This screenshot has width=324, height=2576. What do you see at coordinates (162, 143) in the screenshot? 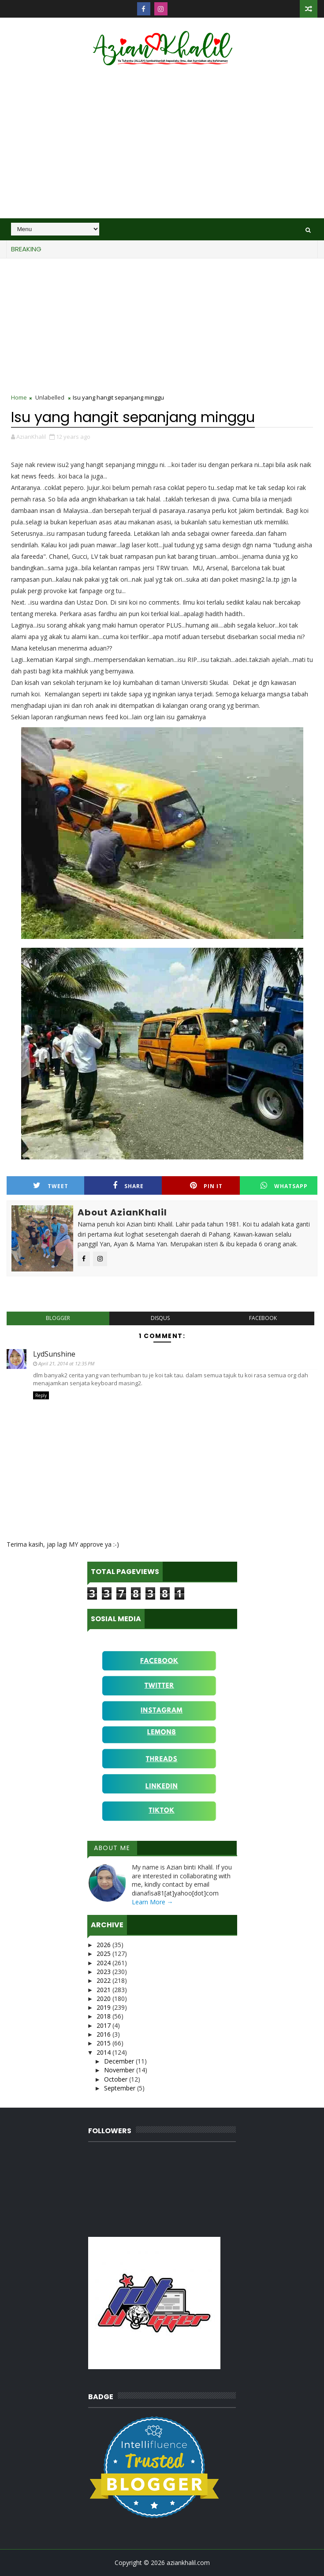
I see `[Advertisement]` at bounding box center [162, 143].